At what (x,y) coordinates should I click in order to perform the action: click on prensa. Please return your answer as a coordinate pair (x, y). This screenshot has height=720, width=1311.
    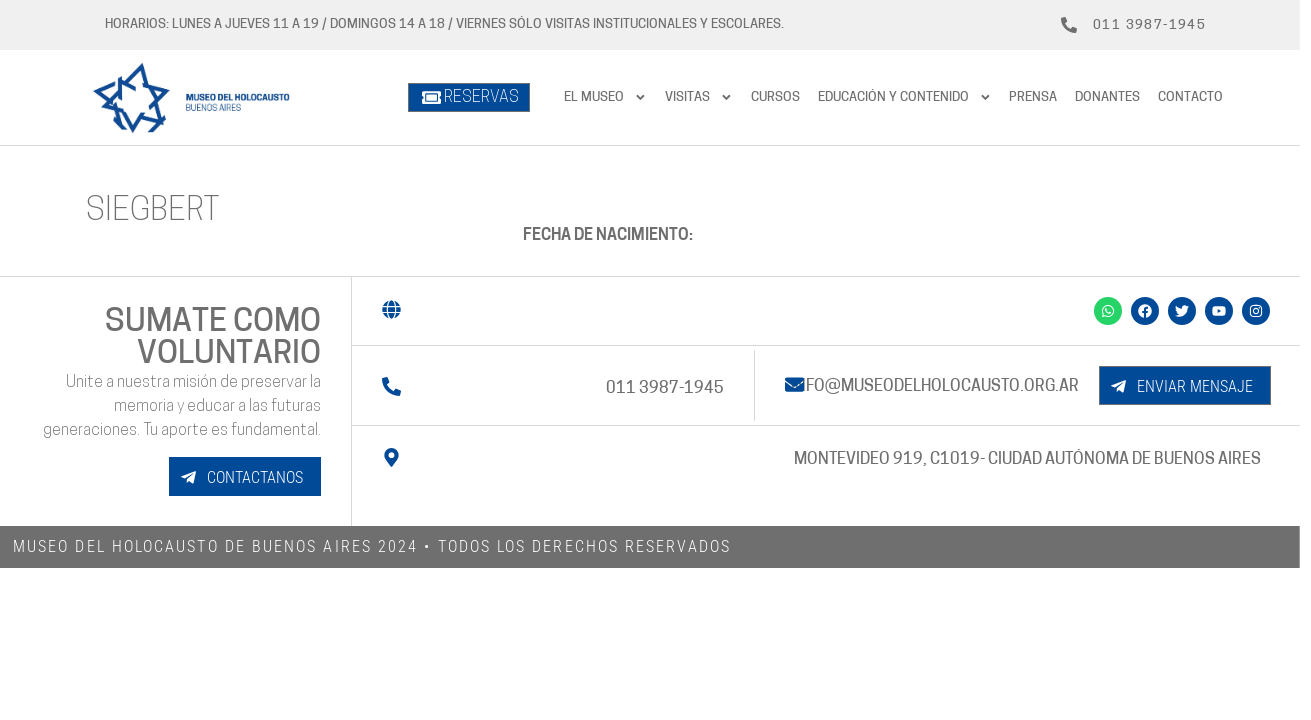
    Looking at the image, I should click on (1033, 97).